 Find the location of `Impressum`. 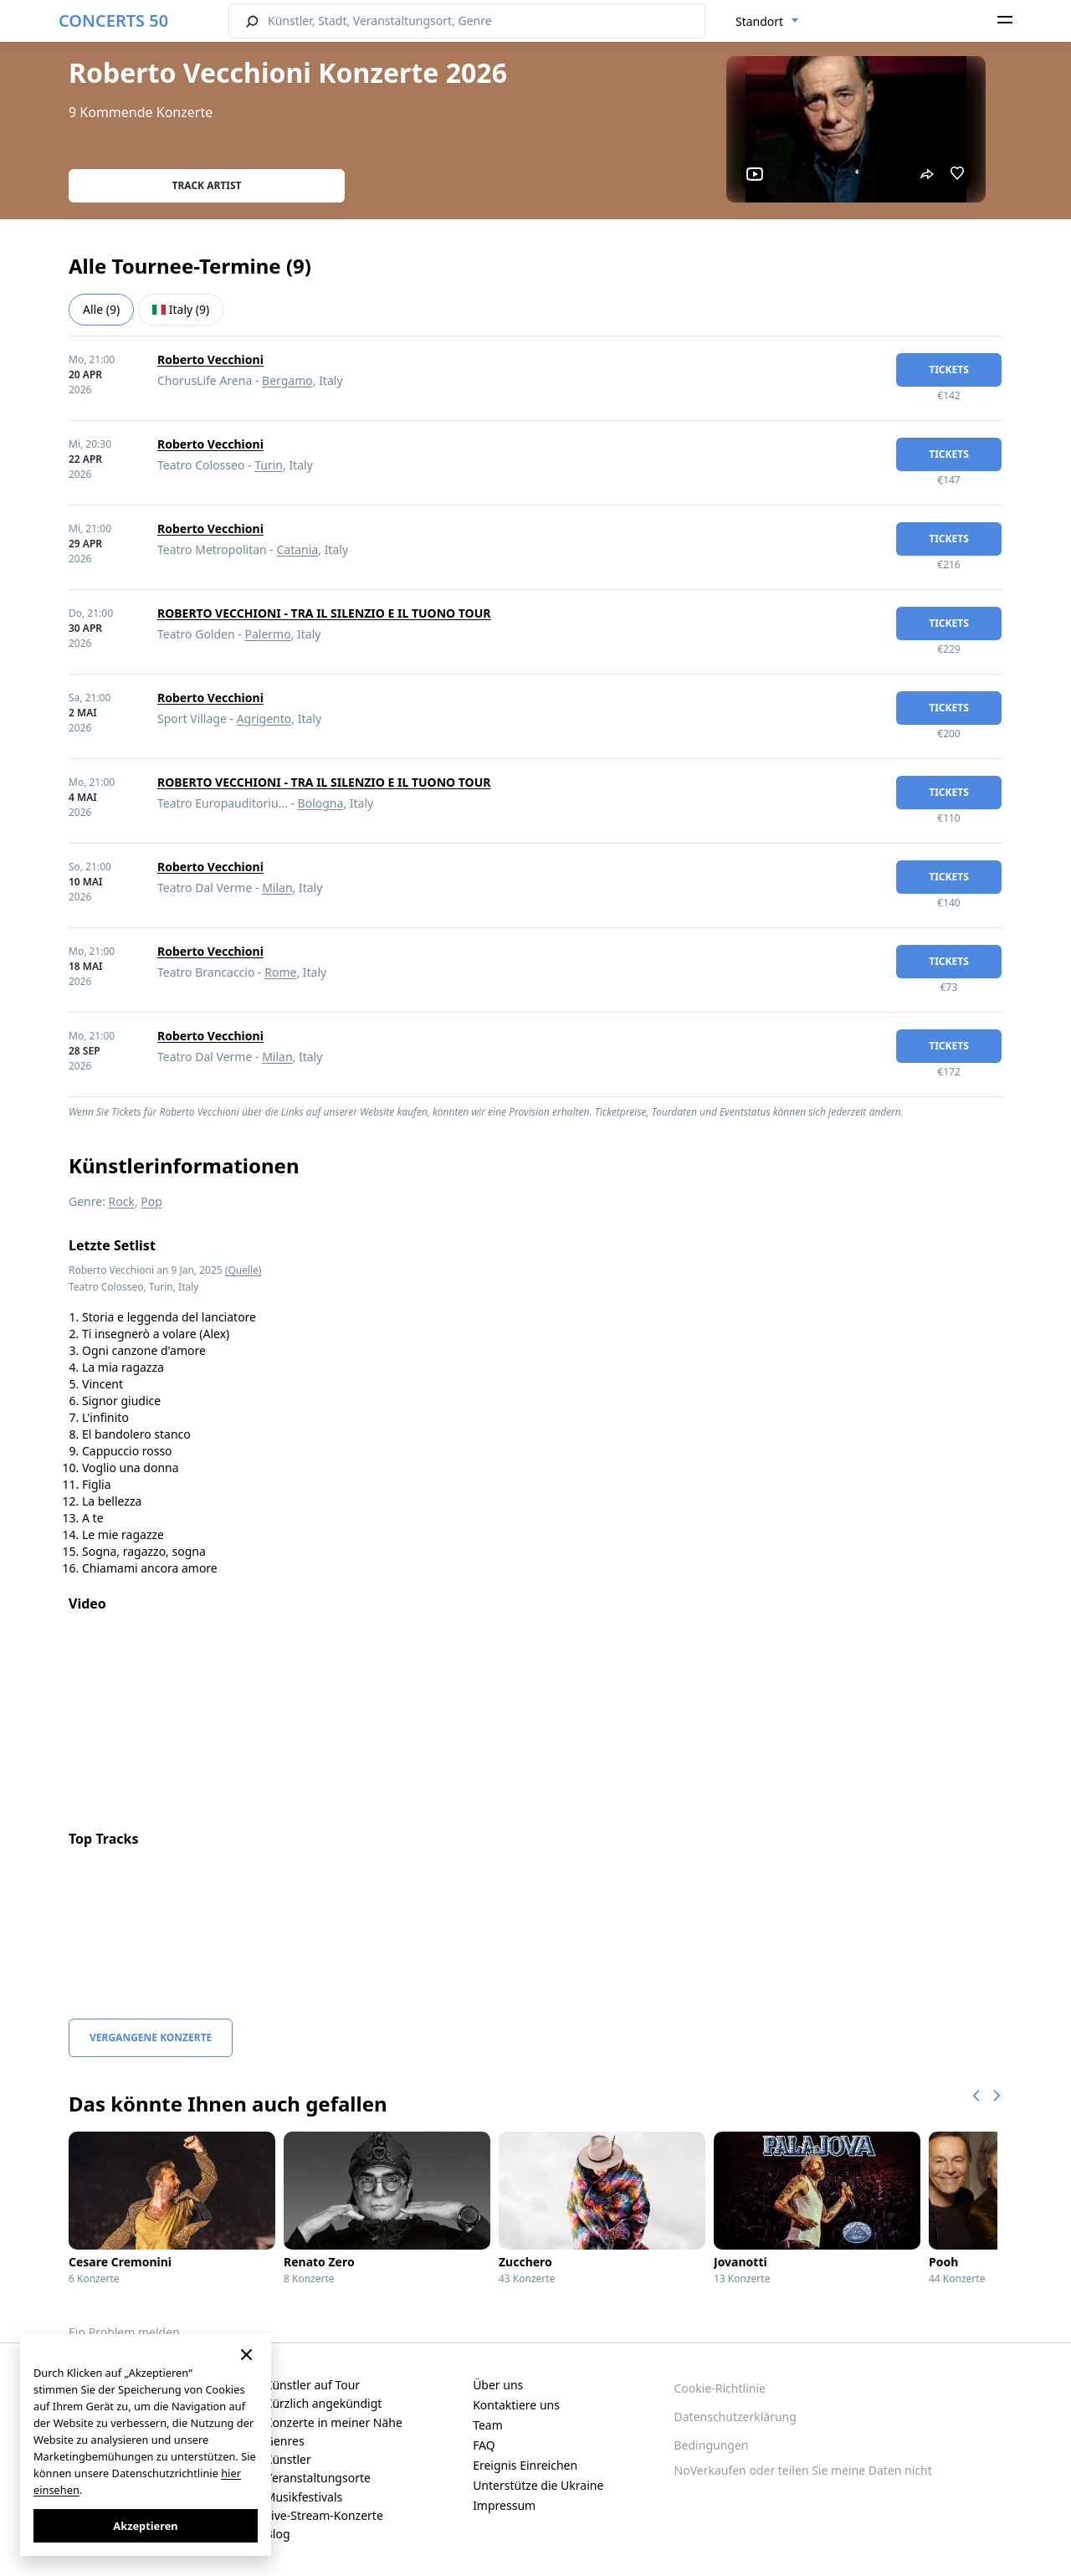

Impressum is located at coordinates (504, 2505).